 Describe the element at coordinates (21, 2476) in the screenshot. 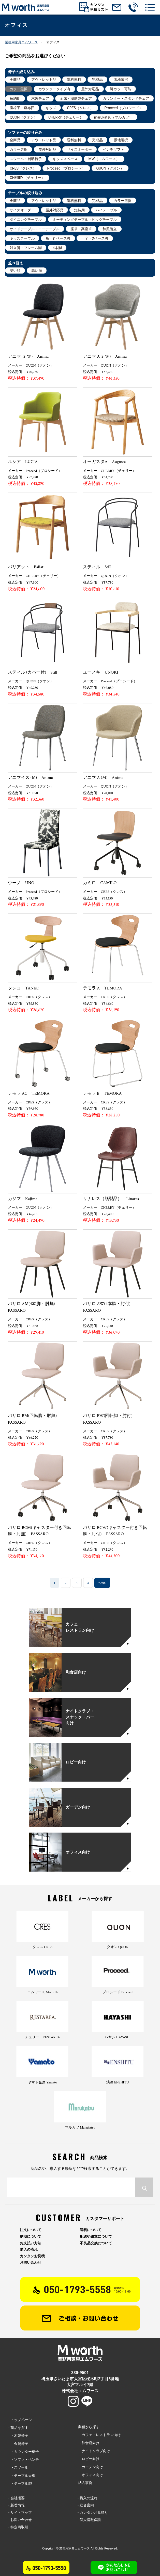

I see `- テーブル天板` at that location.